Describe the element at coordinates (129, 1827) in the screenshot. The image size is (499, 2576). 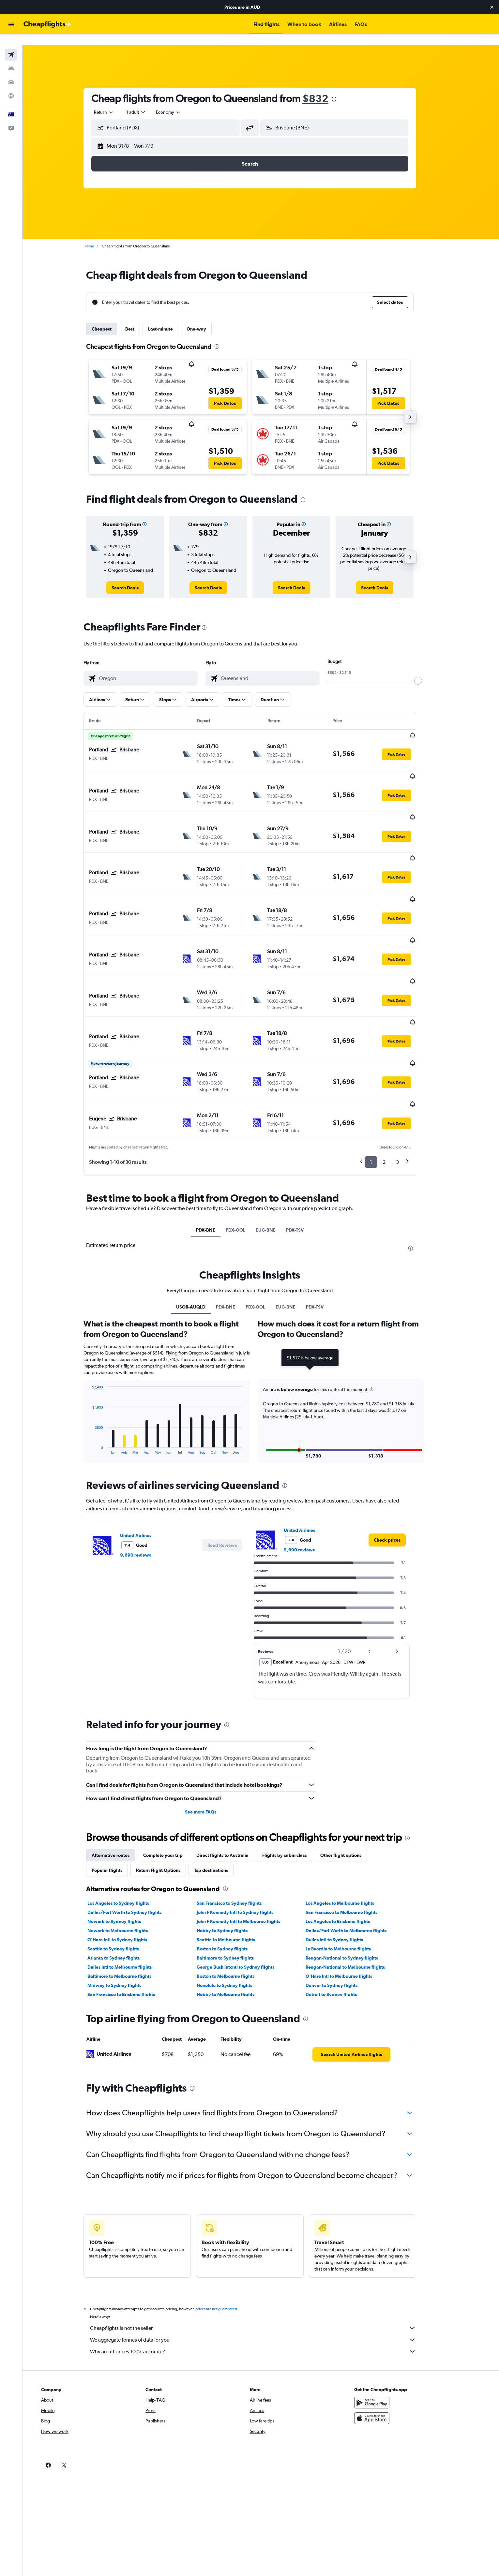
I see `Los Angeles to Sydney flights` at that location.